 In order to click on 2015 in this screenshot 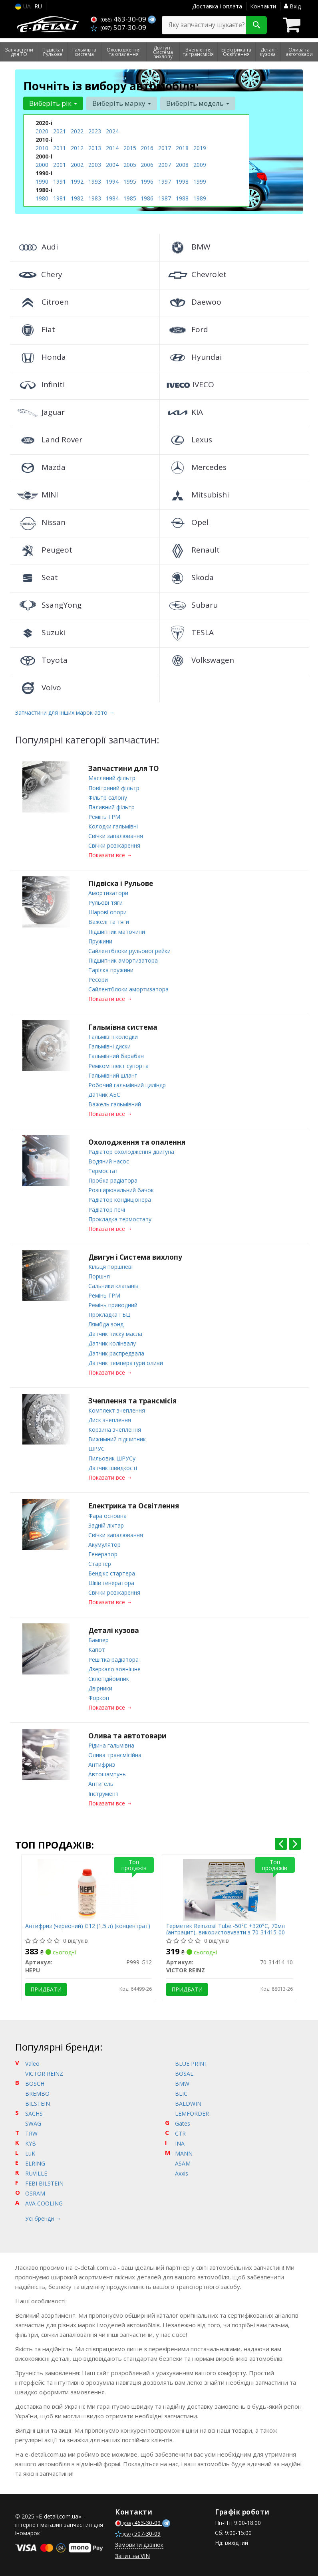, I will do `click(129, 148)`.